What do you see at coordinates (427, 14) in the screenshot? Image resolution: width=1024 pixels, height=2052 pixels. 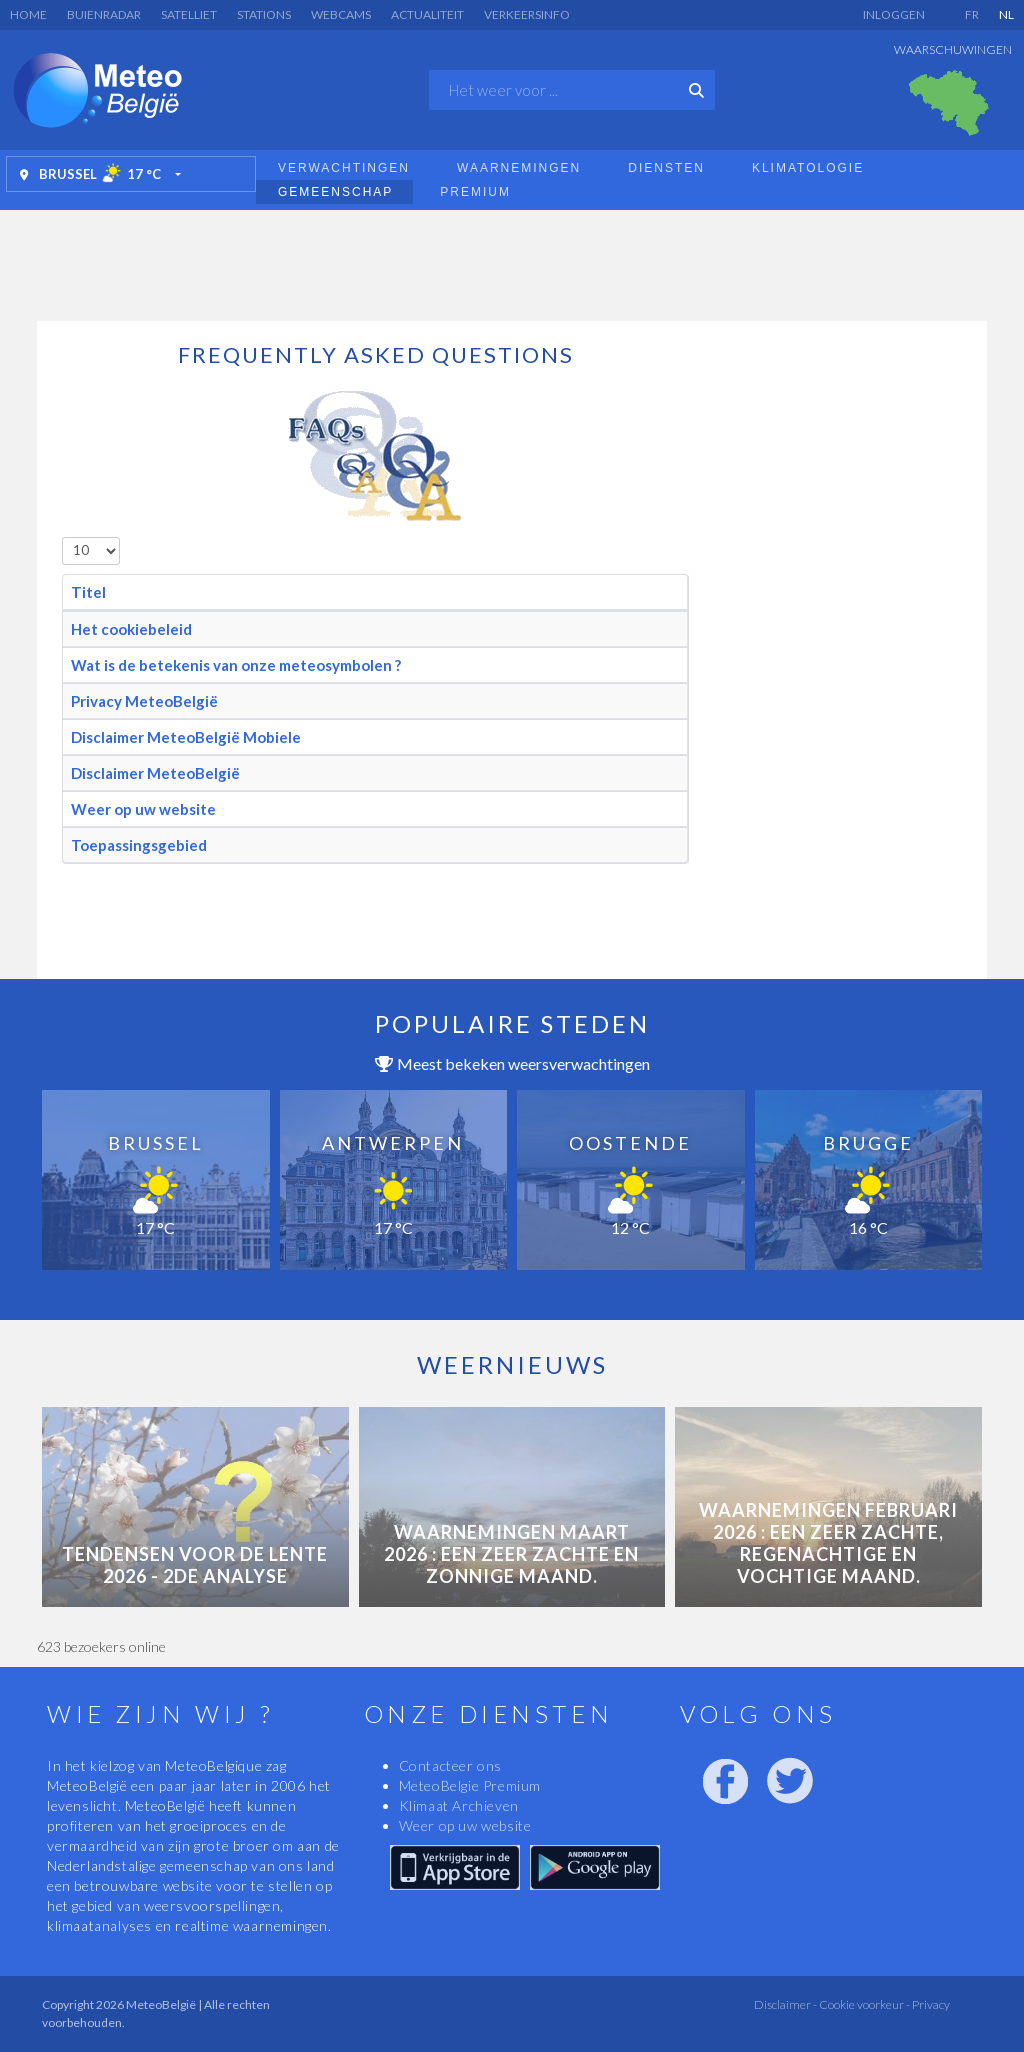 I see `Actualiteit` at bounding box center [427, 14].